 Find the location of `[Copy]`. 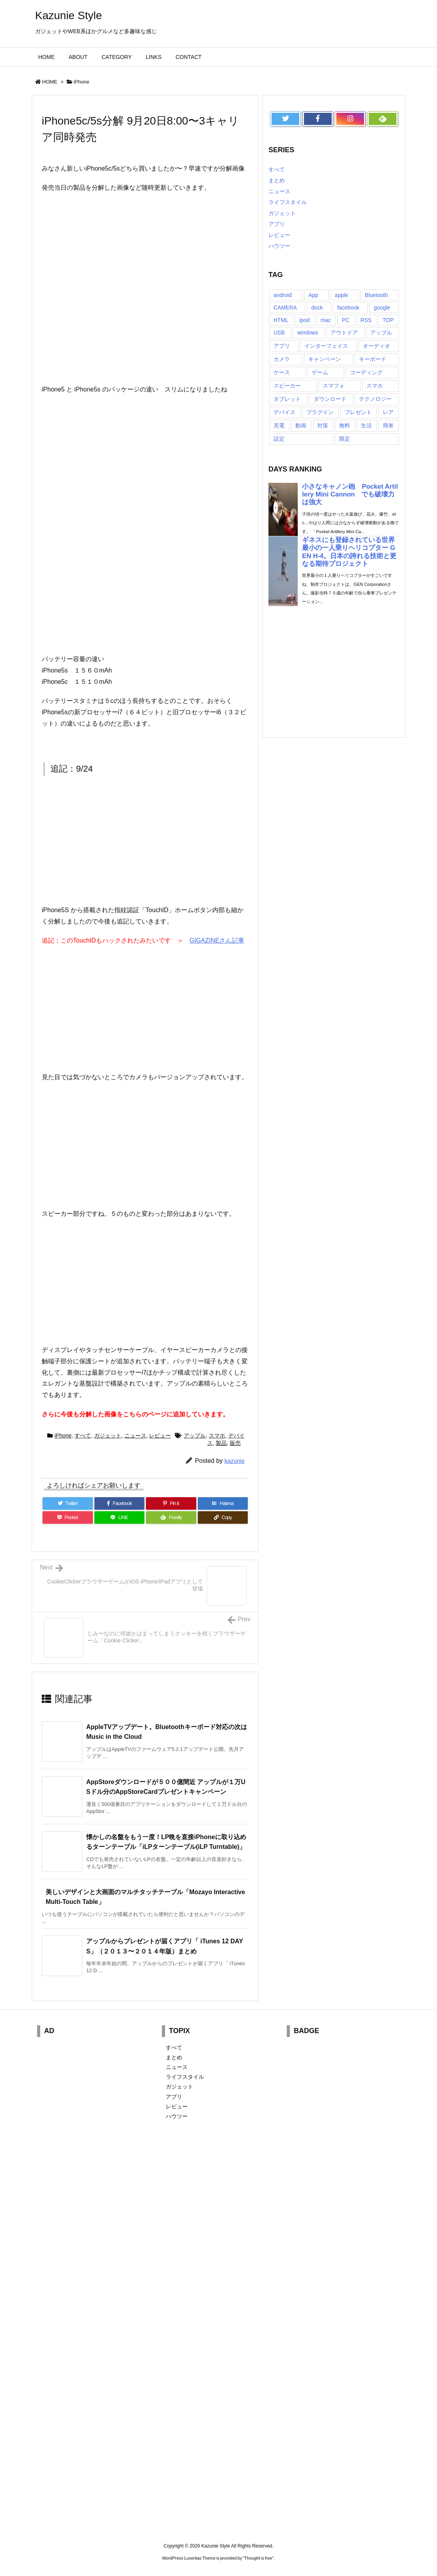

[Copy] is located at coordinates (223, 1517).